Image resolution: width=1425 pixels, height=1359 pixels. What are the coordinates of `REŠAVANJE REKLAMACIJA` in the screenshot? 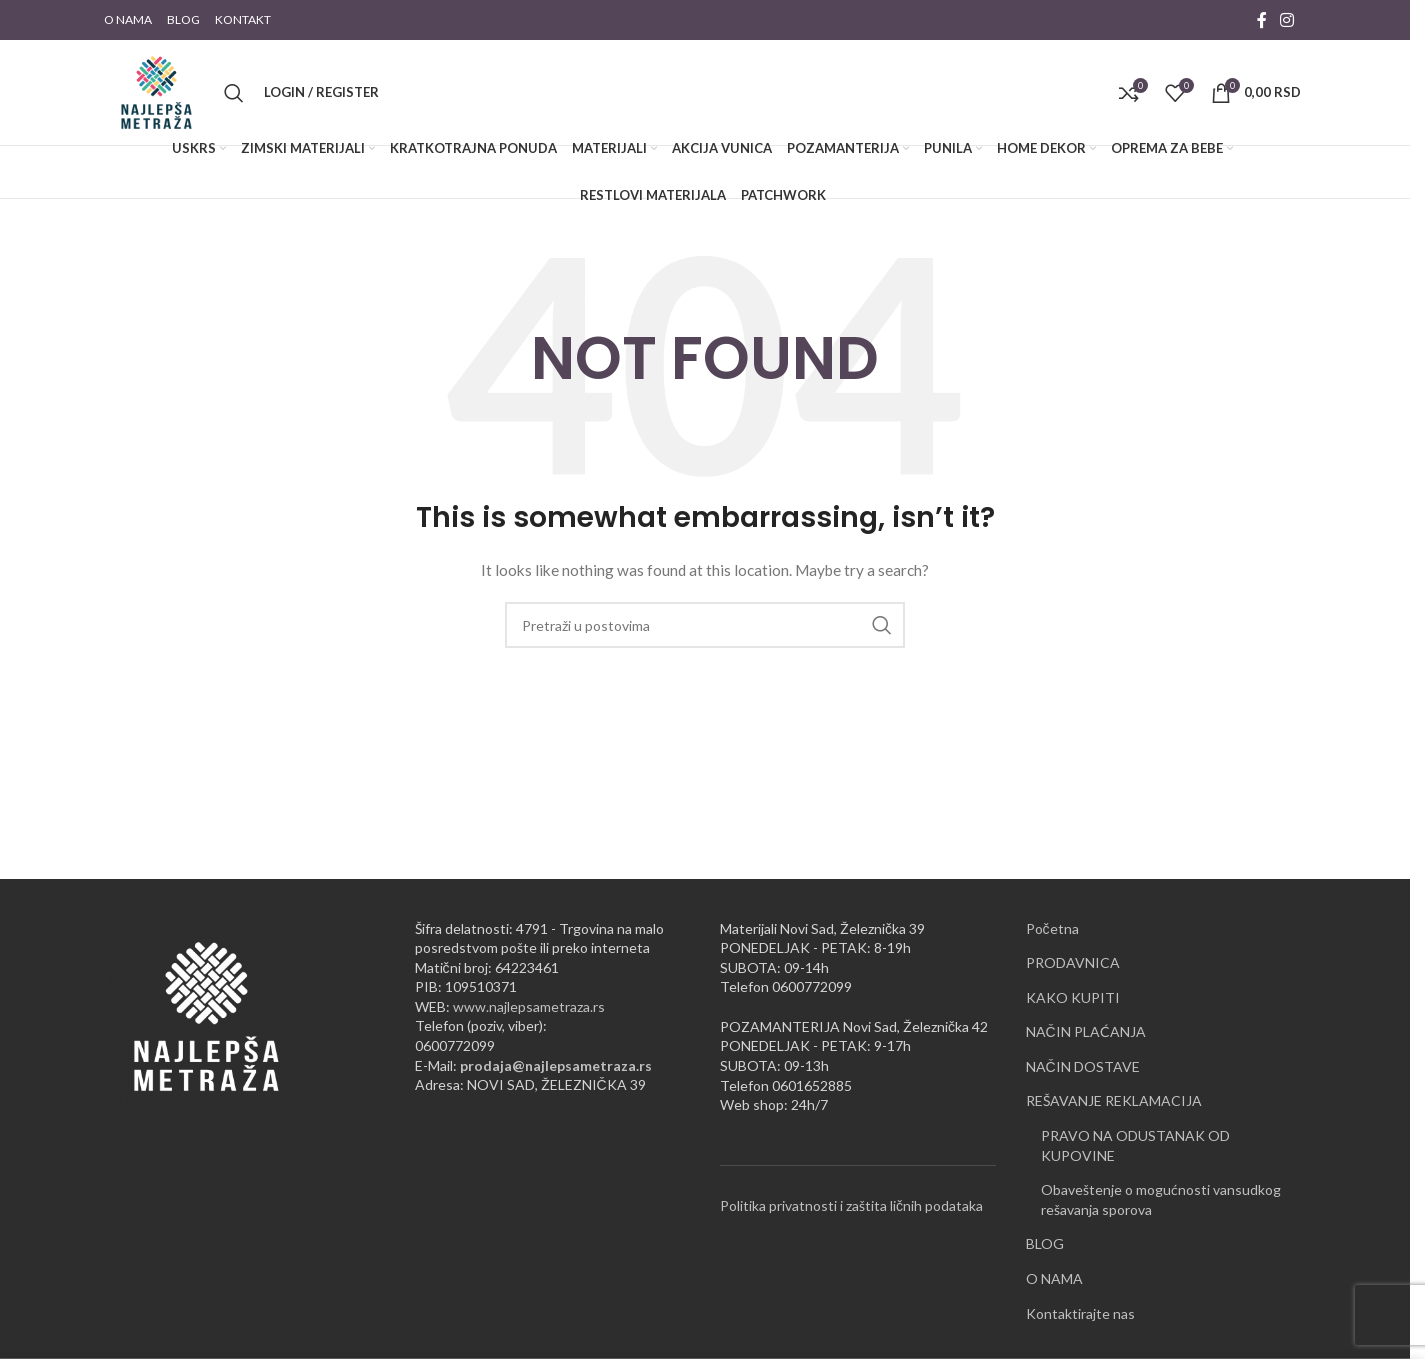 It's located at (1114, 1100).